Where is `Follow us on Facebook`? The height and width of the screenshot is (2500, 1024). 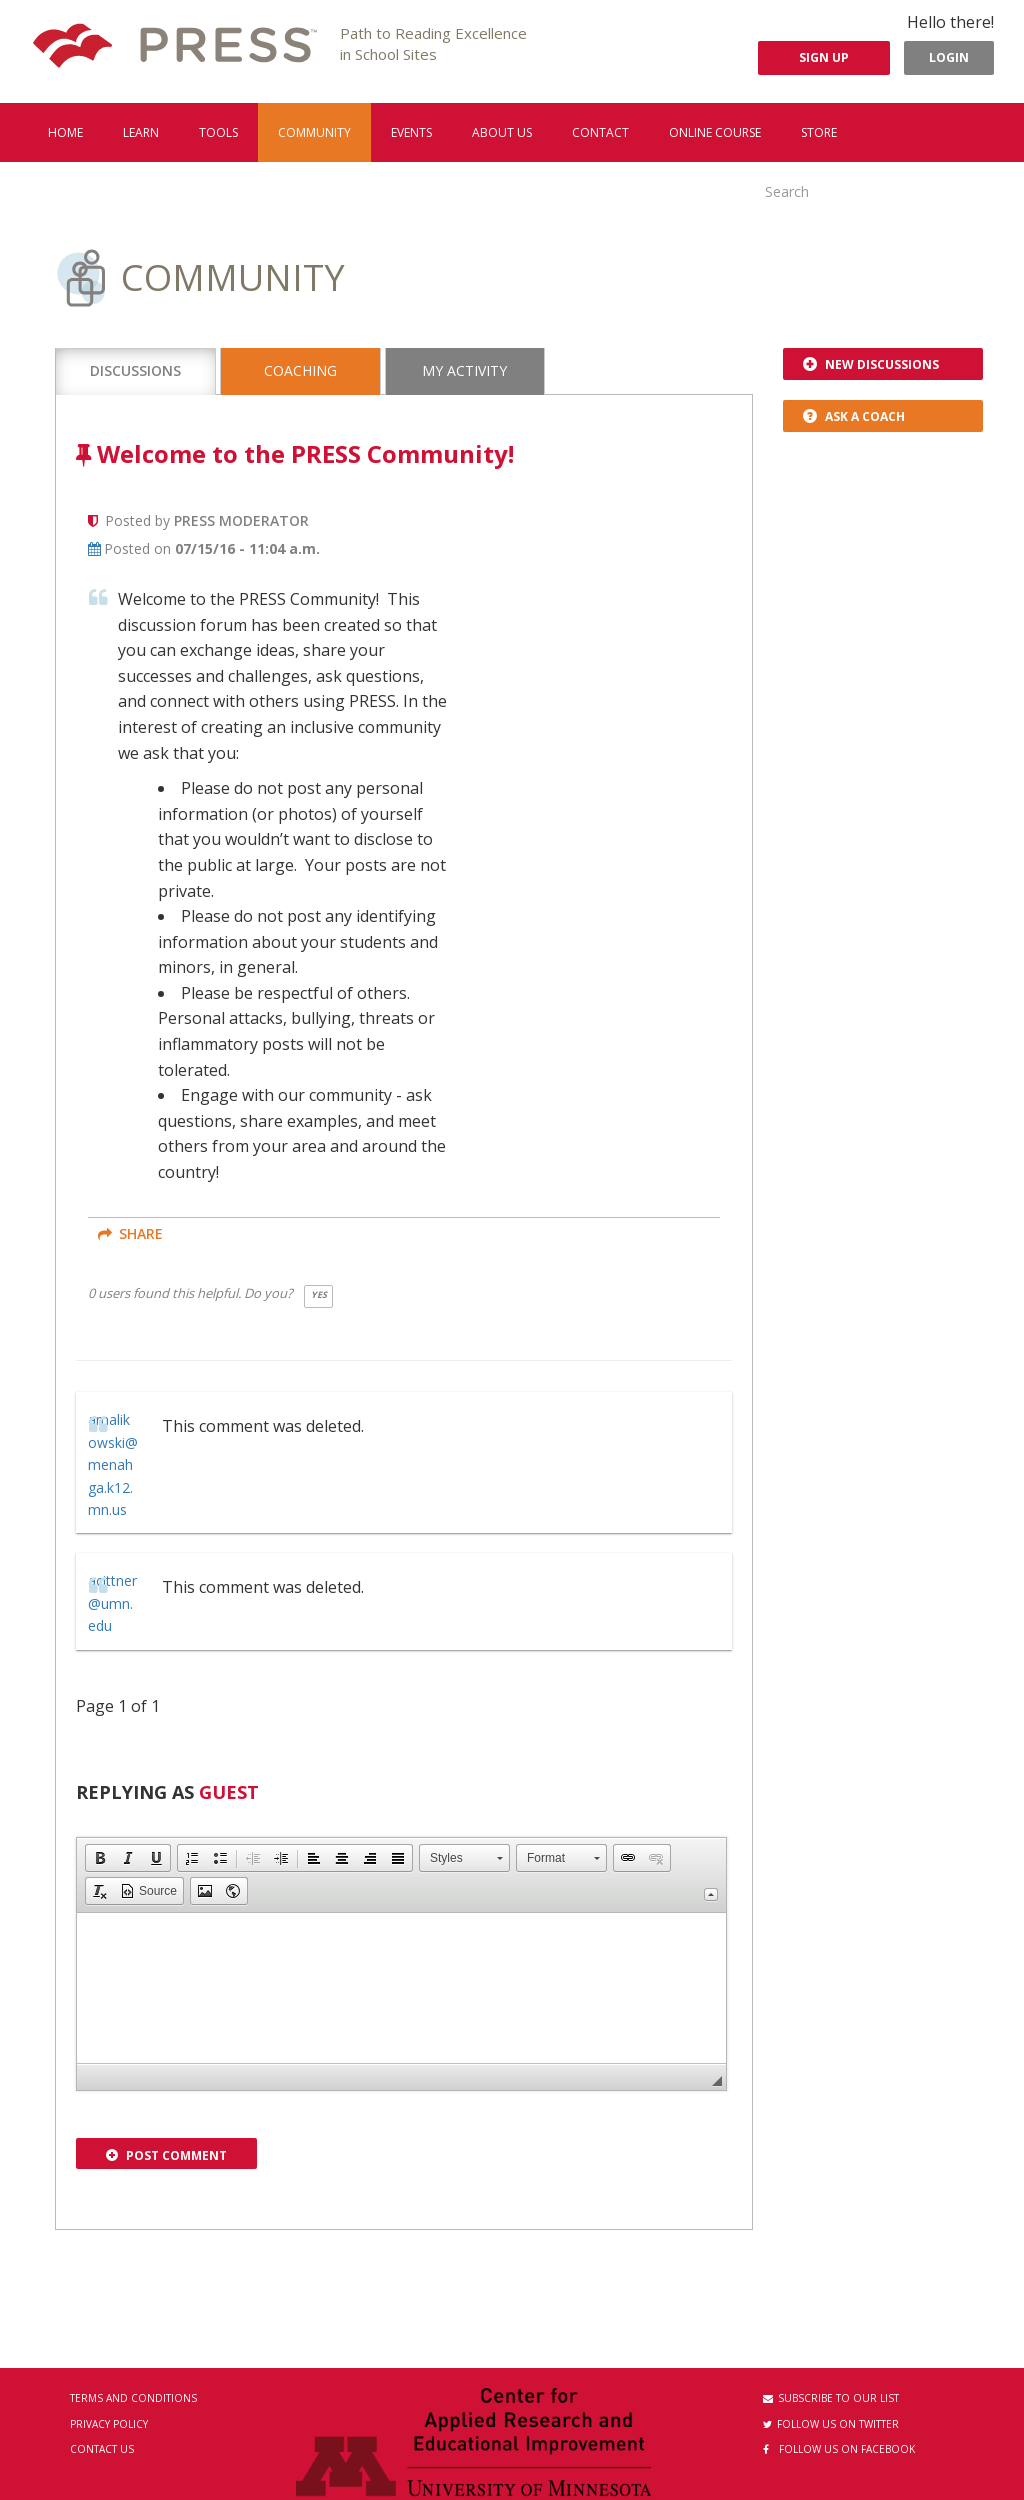
Follow us on Facebook is located at coordinates (839, 2449).